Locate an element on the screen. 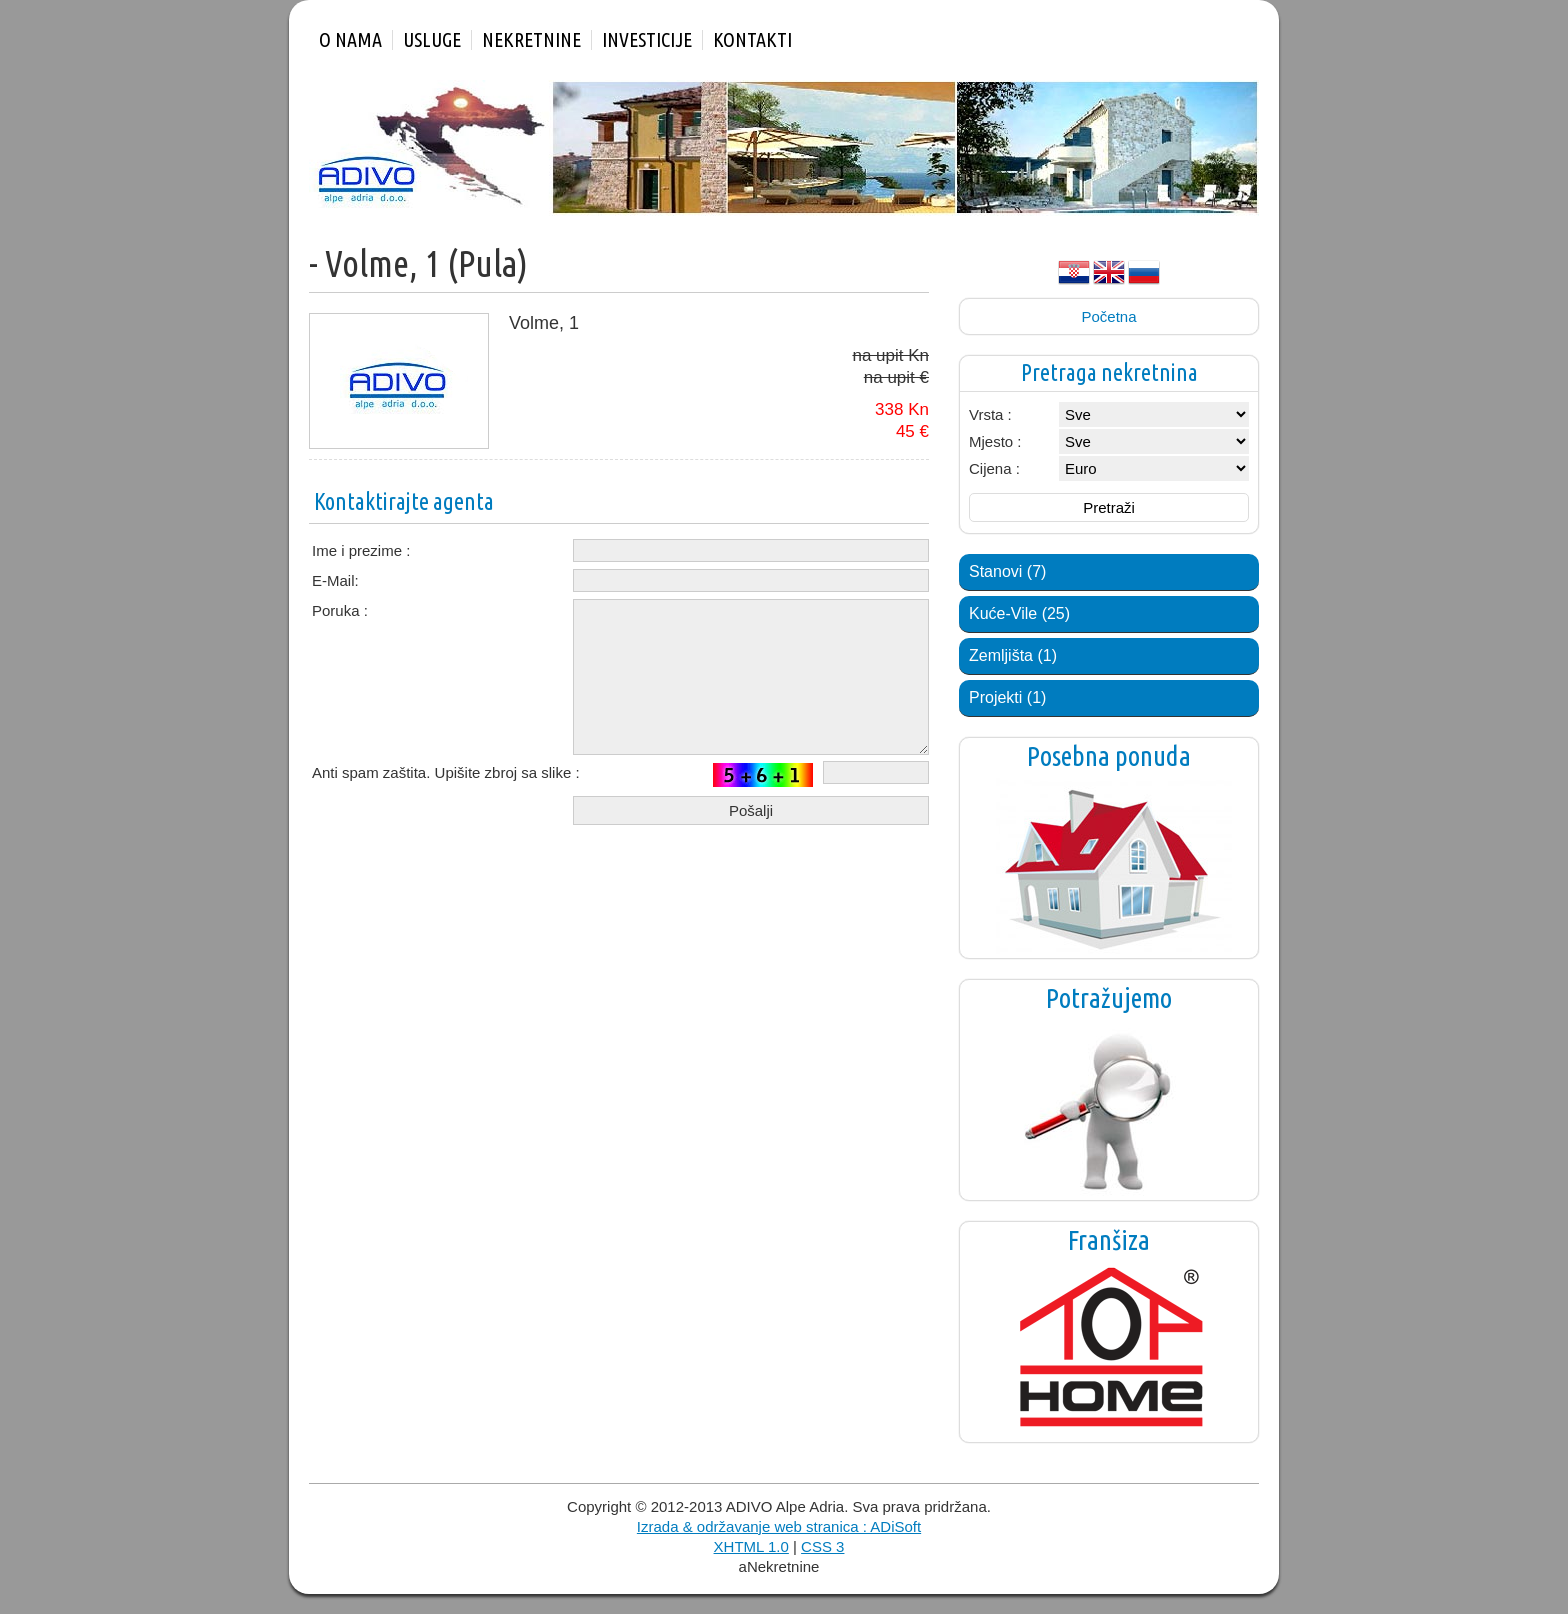 This screenshot has height=1614, width=1568. Poruka : is located at coordinates (340, 610).